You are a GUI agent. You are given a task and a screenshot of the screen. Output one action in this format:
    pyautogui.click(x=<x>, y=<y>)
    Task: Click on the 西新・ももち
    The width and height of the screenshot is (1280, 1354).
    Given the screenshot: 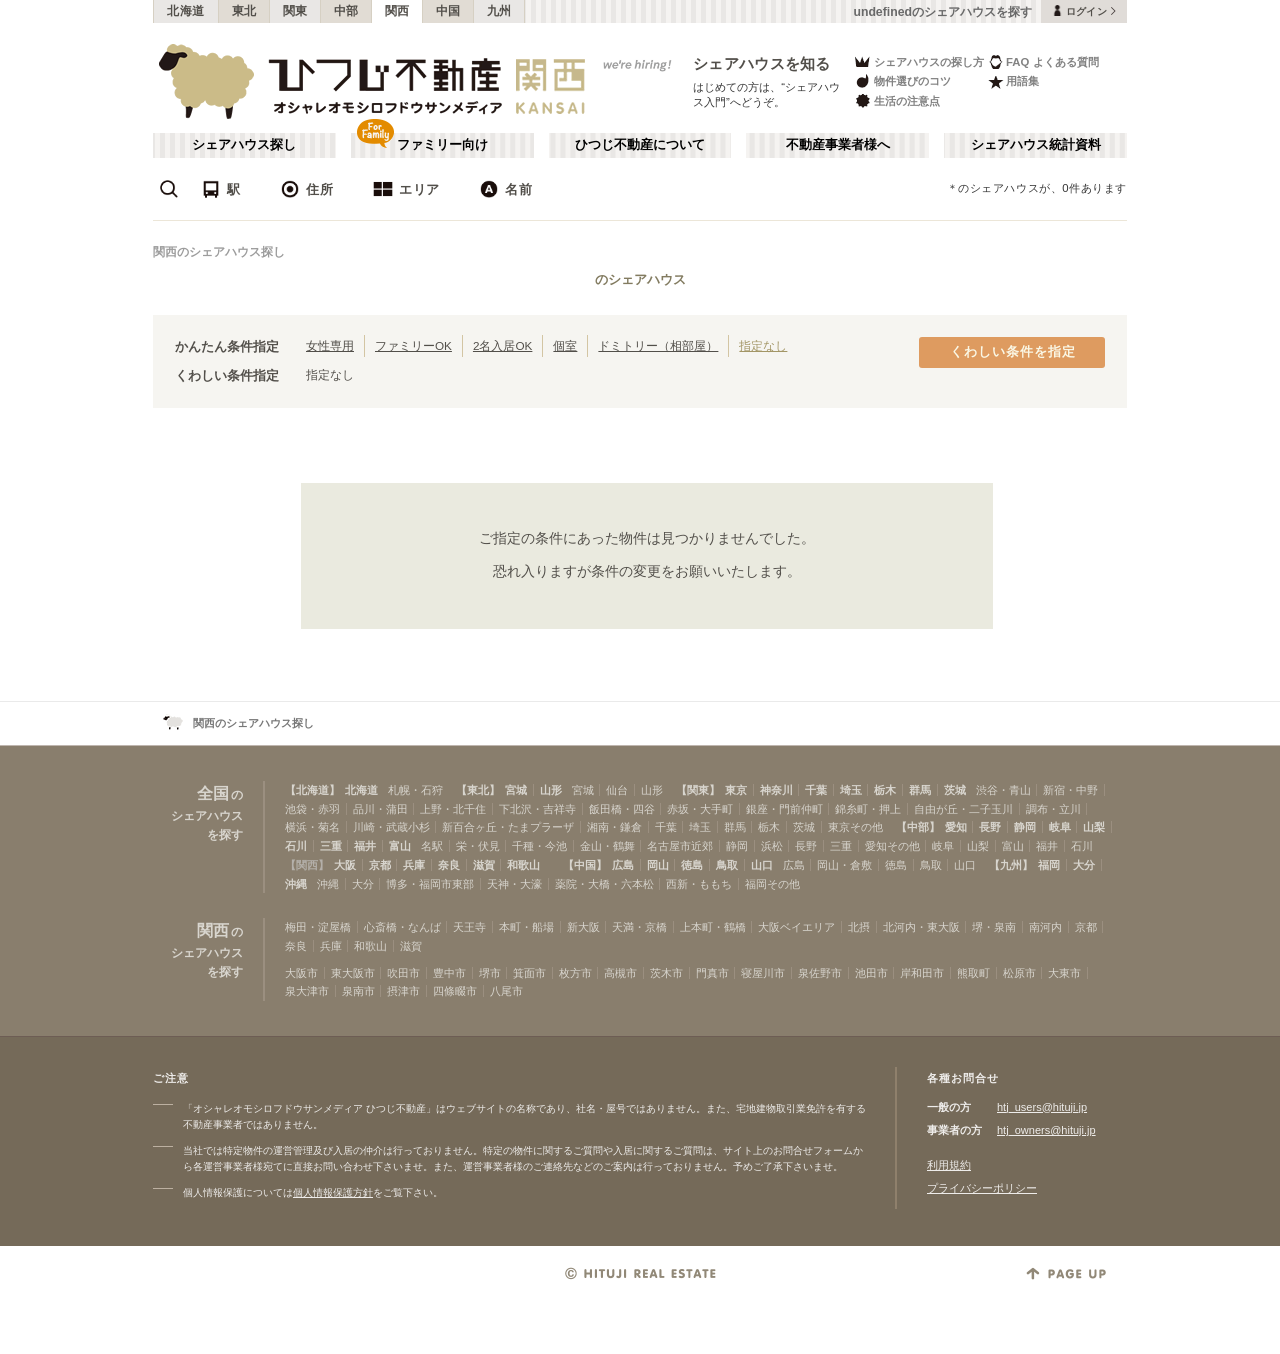 What is the action you would take?
    pyautogui.click(x=699, y=884)
    